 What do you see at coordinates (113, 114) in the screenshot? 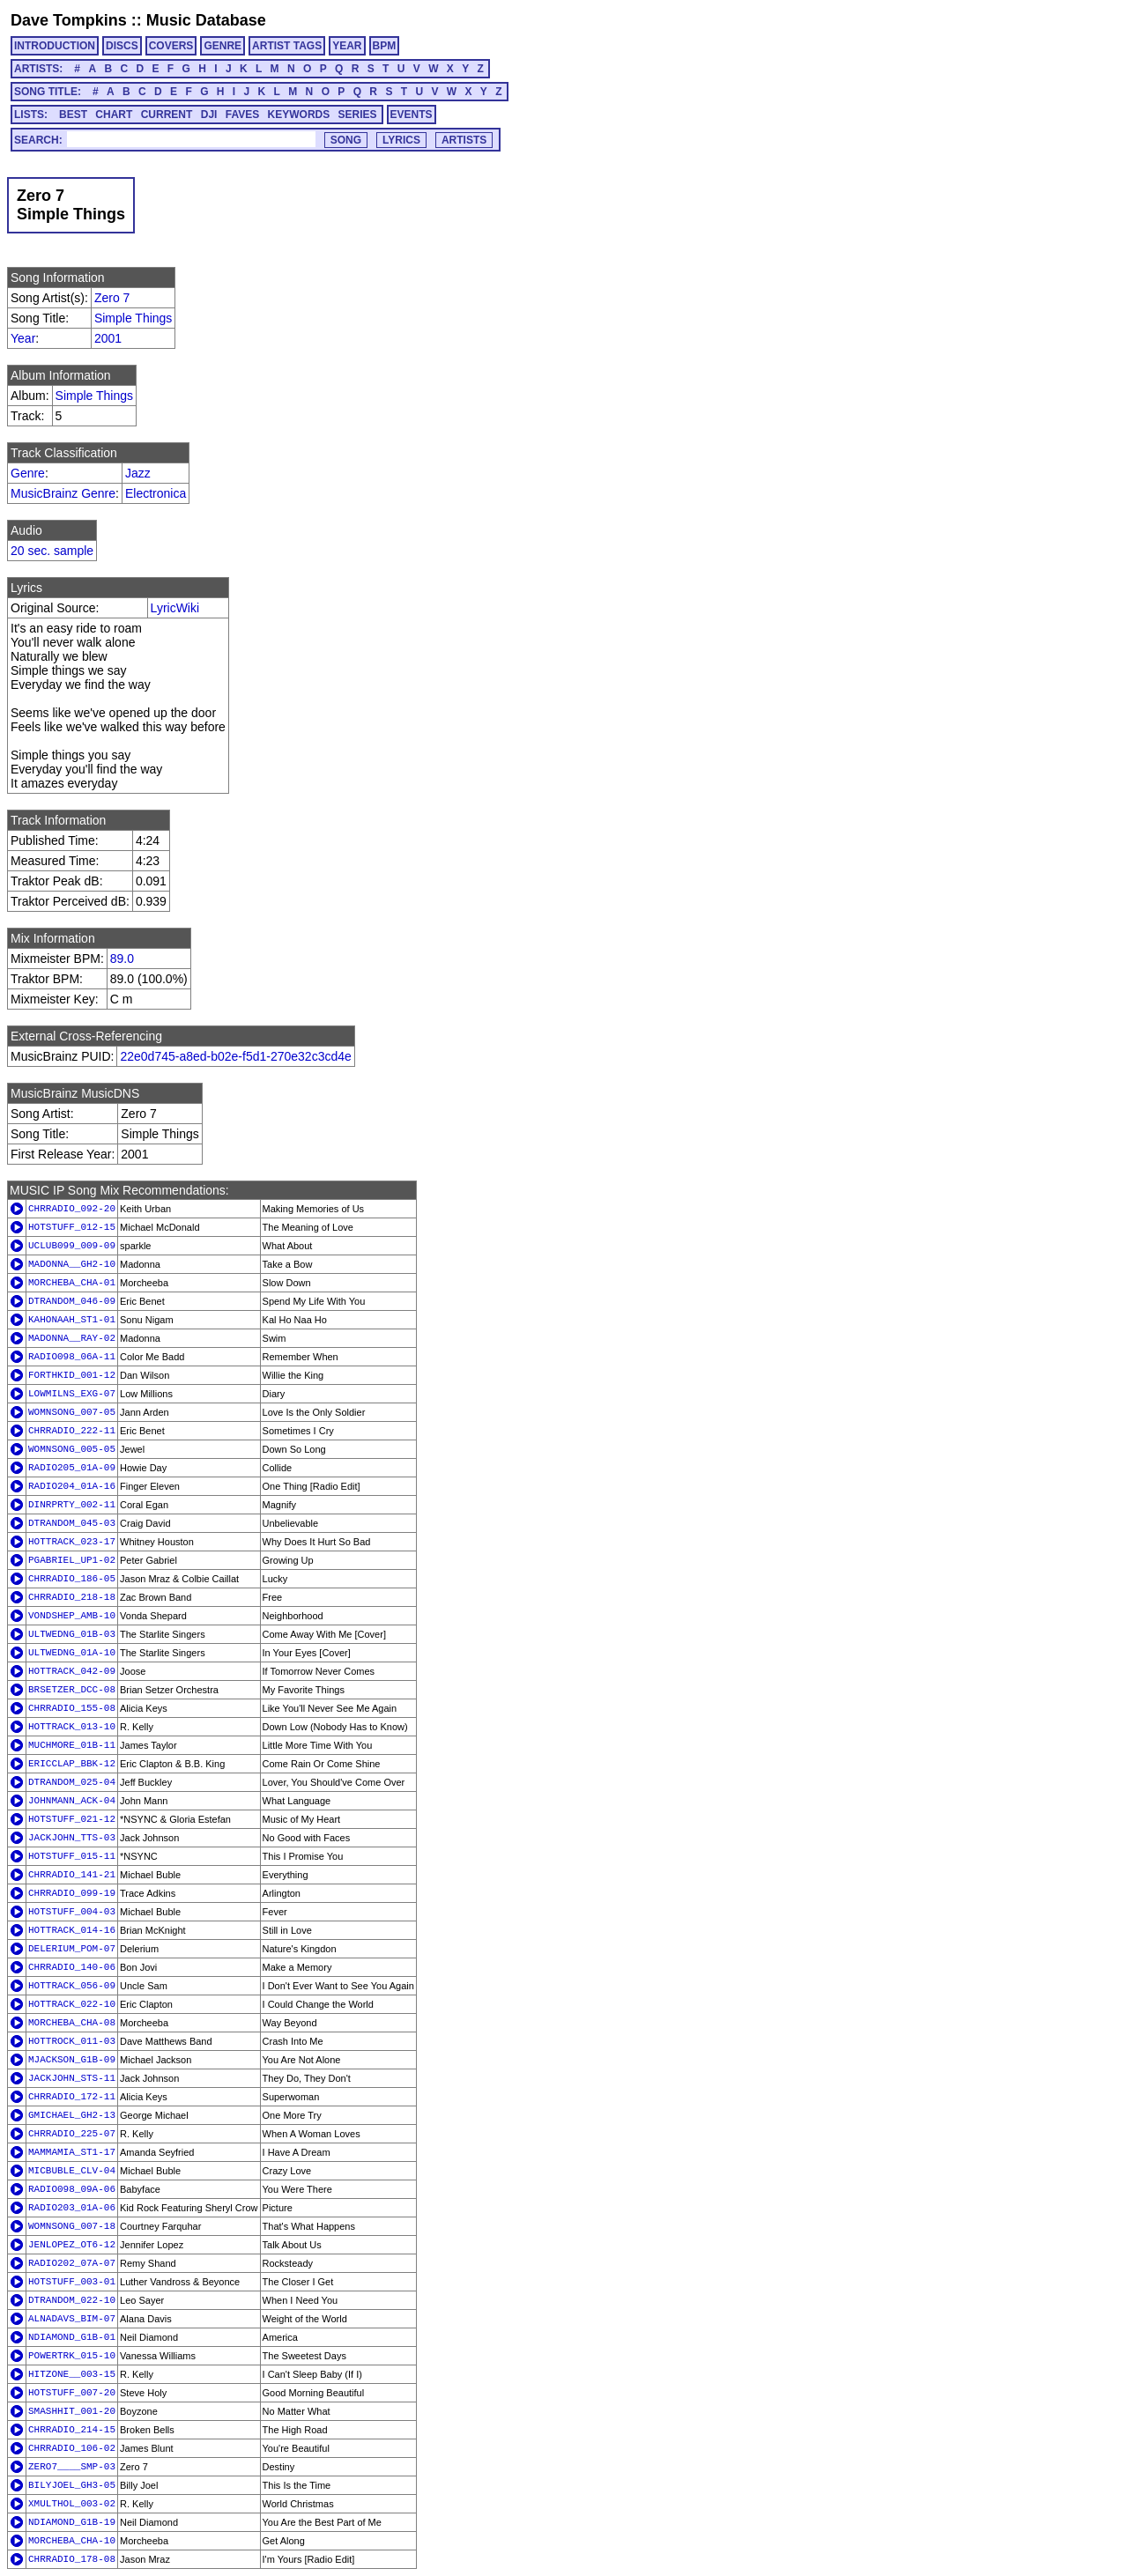
I see `CHART` at bounding box center [113, 114].